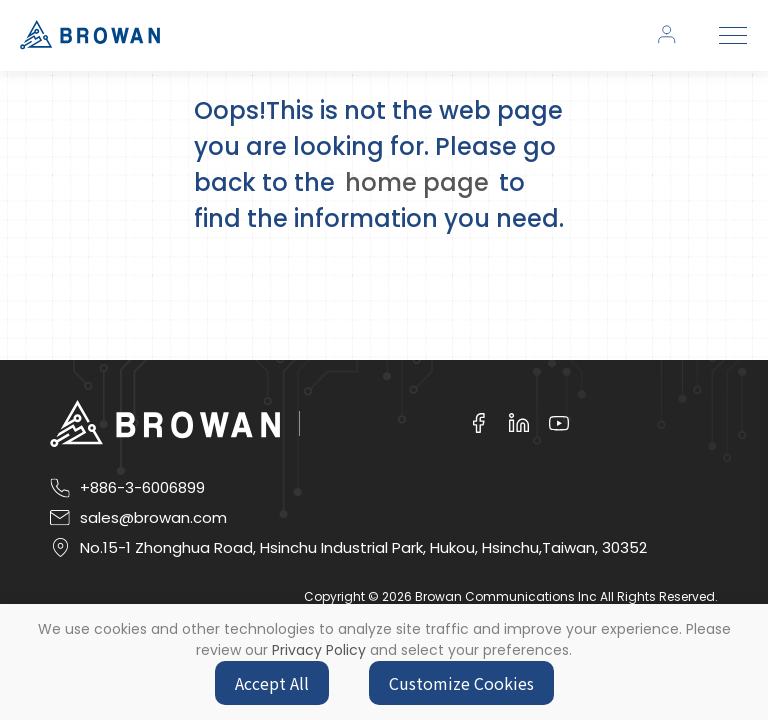  I want to click on No.15-1 Zhonghua Road, Hsinchu Industrial Park, Hukou, Hsinchu,Taiwan, 30352, so click(363, 548).